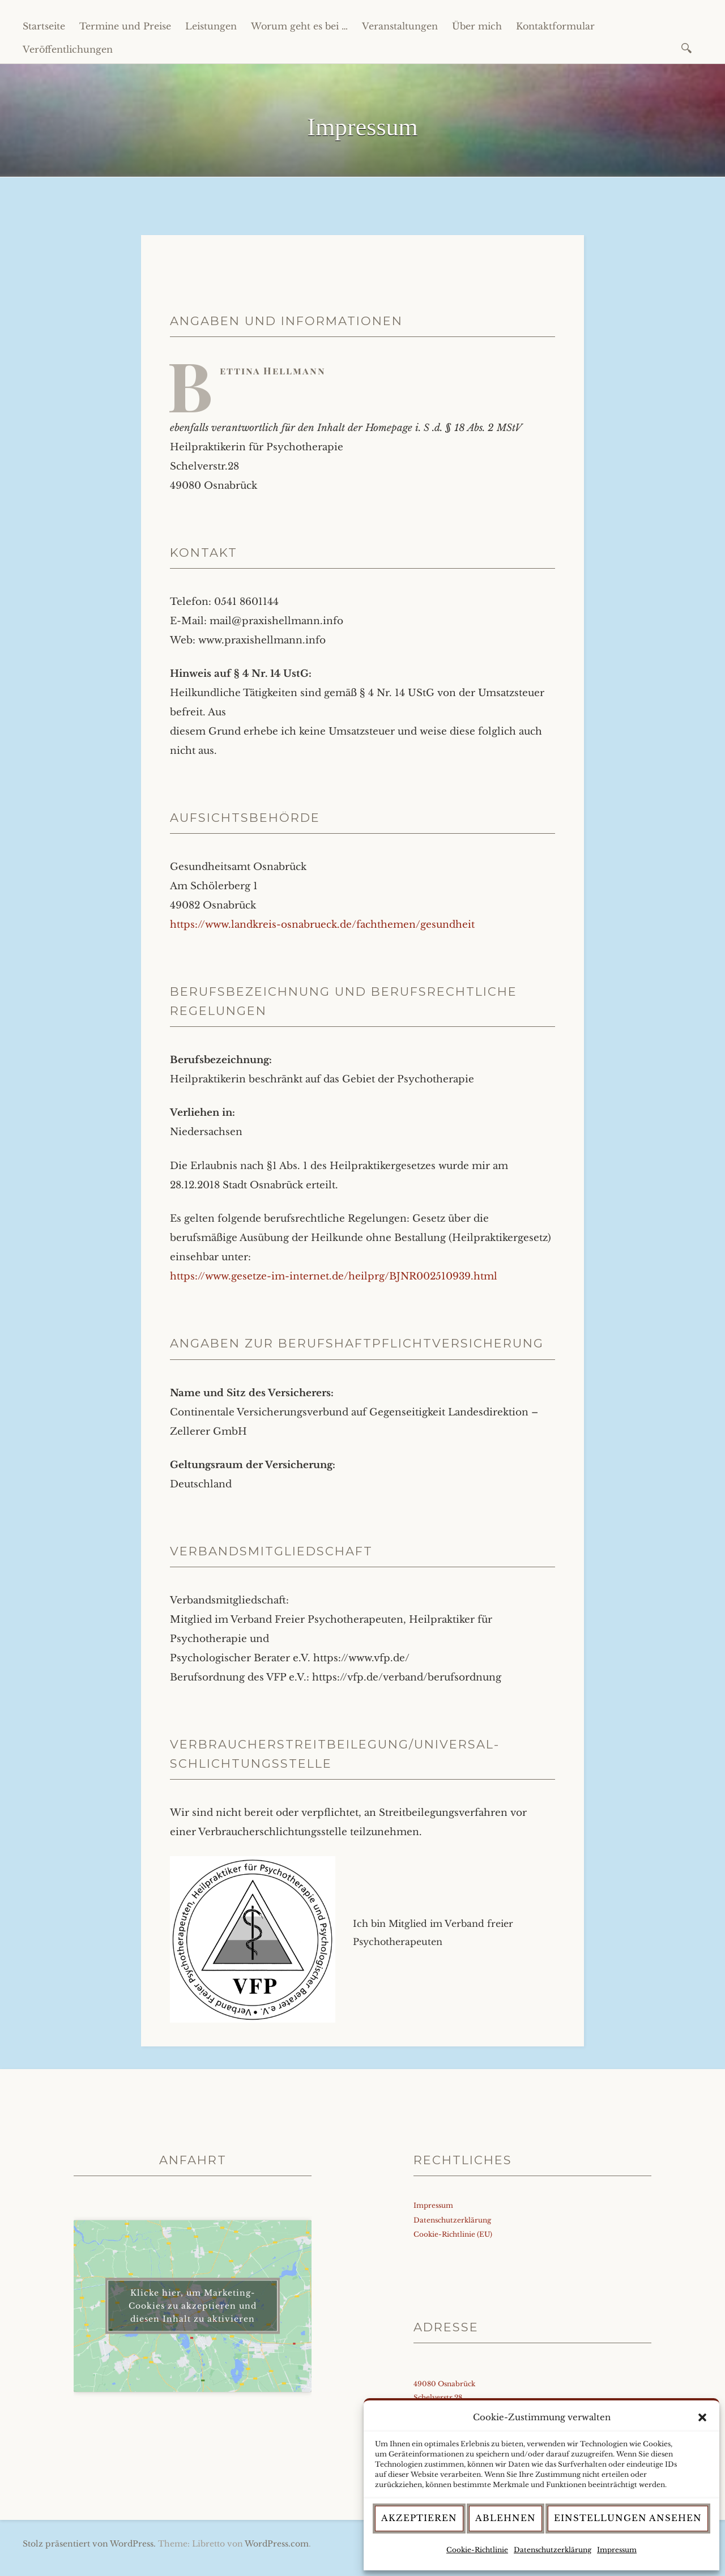 The image size is (725, 2576). What do you see at coordinates (277, 2544) in the screenshot?
I see `WordPress.com` at bounding box center [277, 2544].